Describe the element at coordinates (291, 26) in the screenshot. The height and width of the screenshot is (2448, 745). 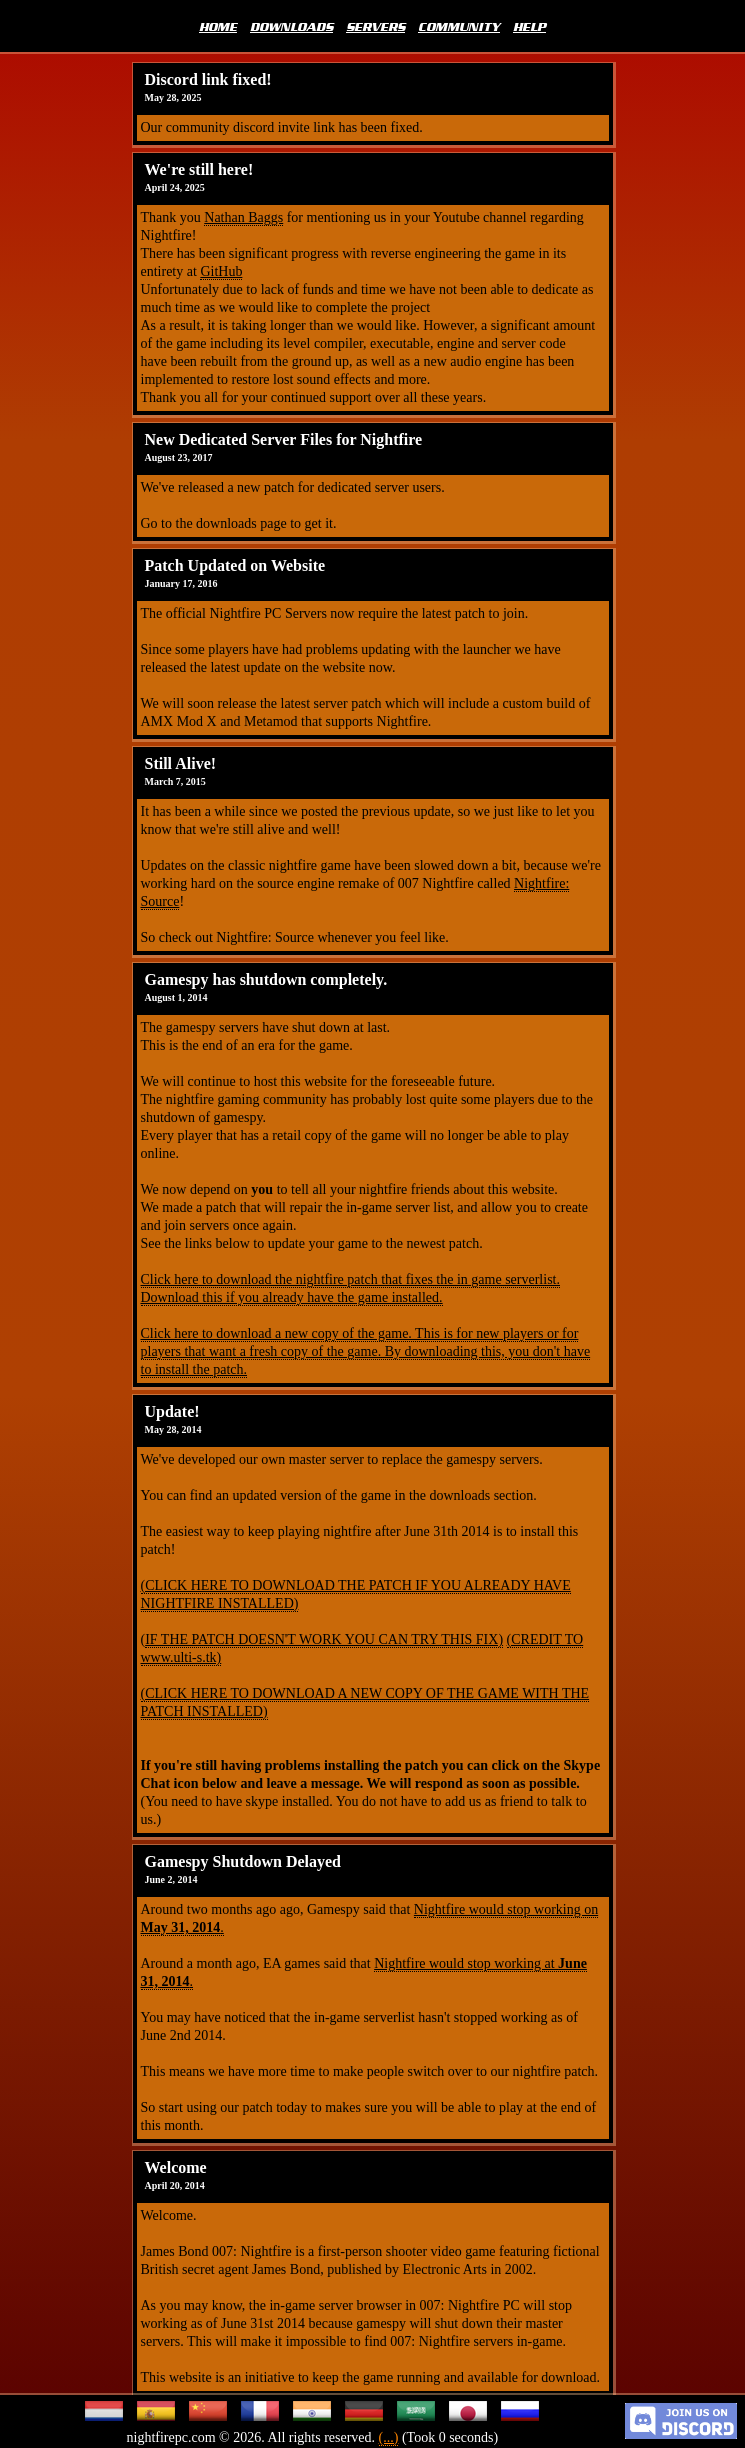
I see `DOWNLOADS` at that location.